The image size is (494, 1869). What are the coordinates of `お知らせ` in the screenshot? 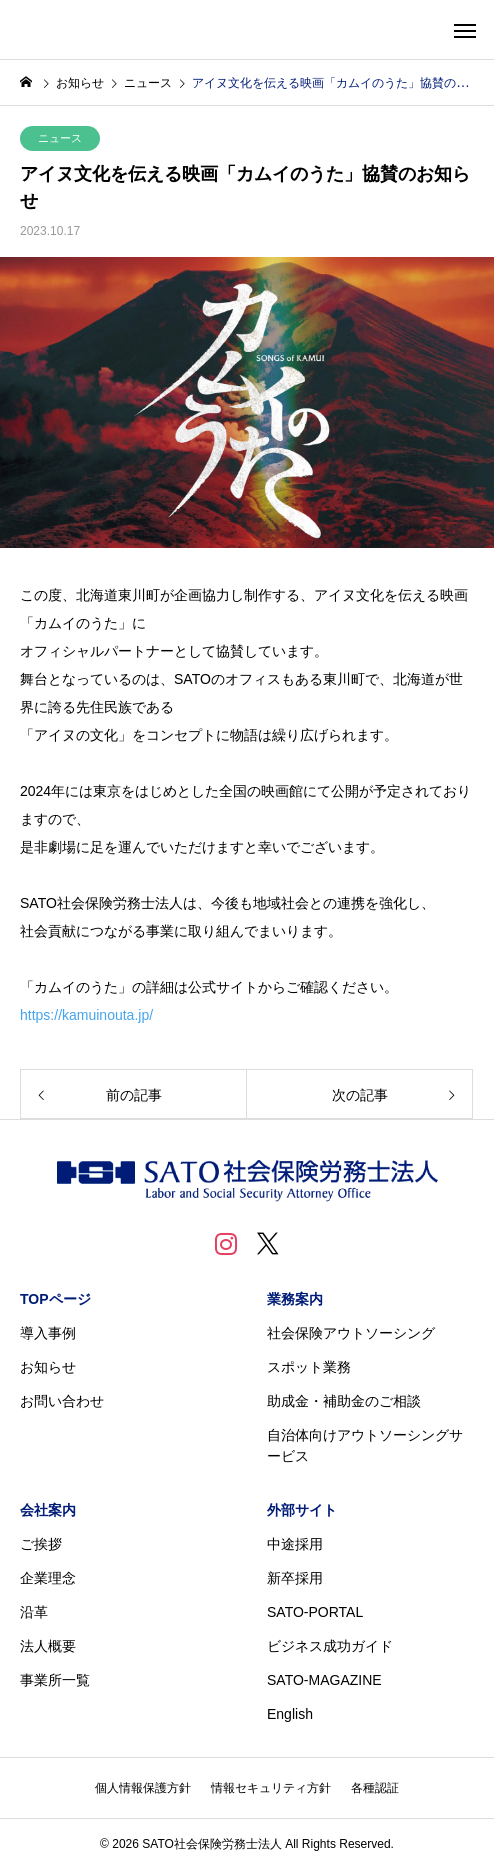 It's located at (48, 1367).